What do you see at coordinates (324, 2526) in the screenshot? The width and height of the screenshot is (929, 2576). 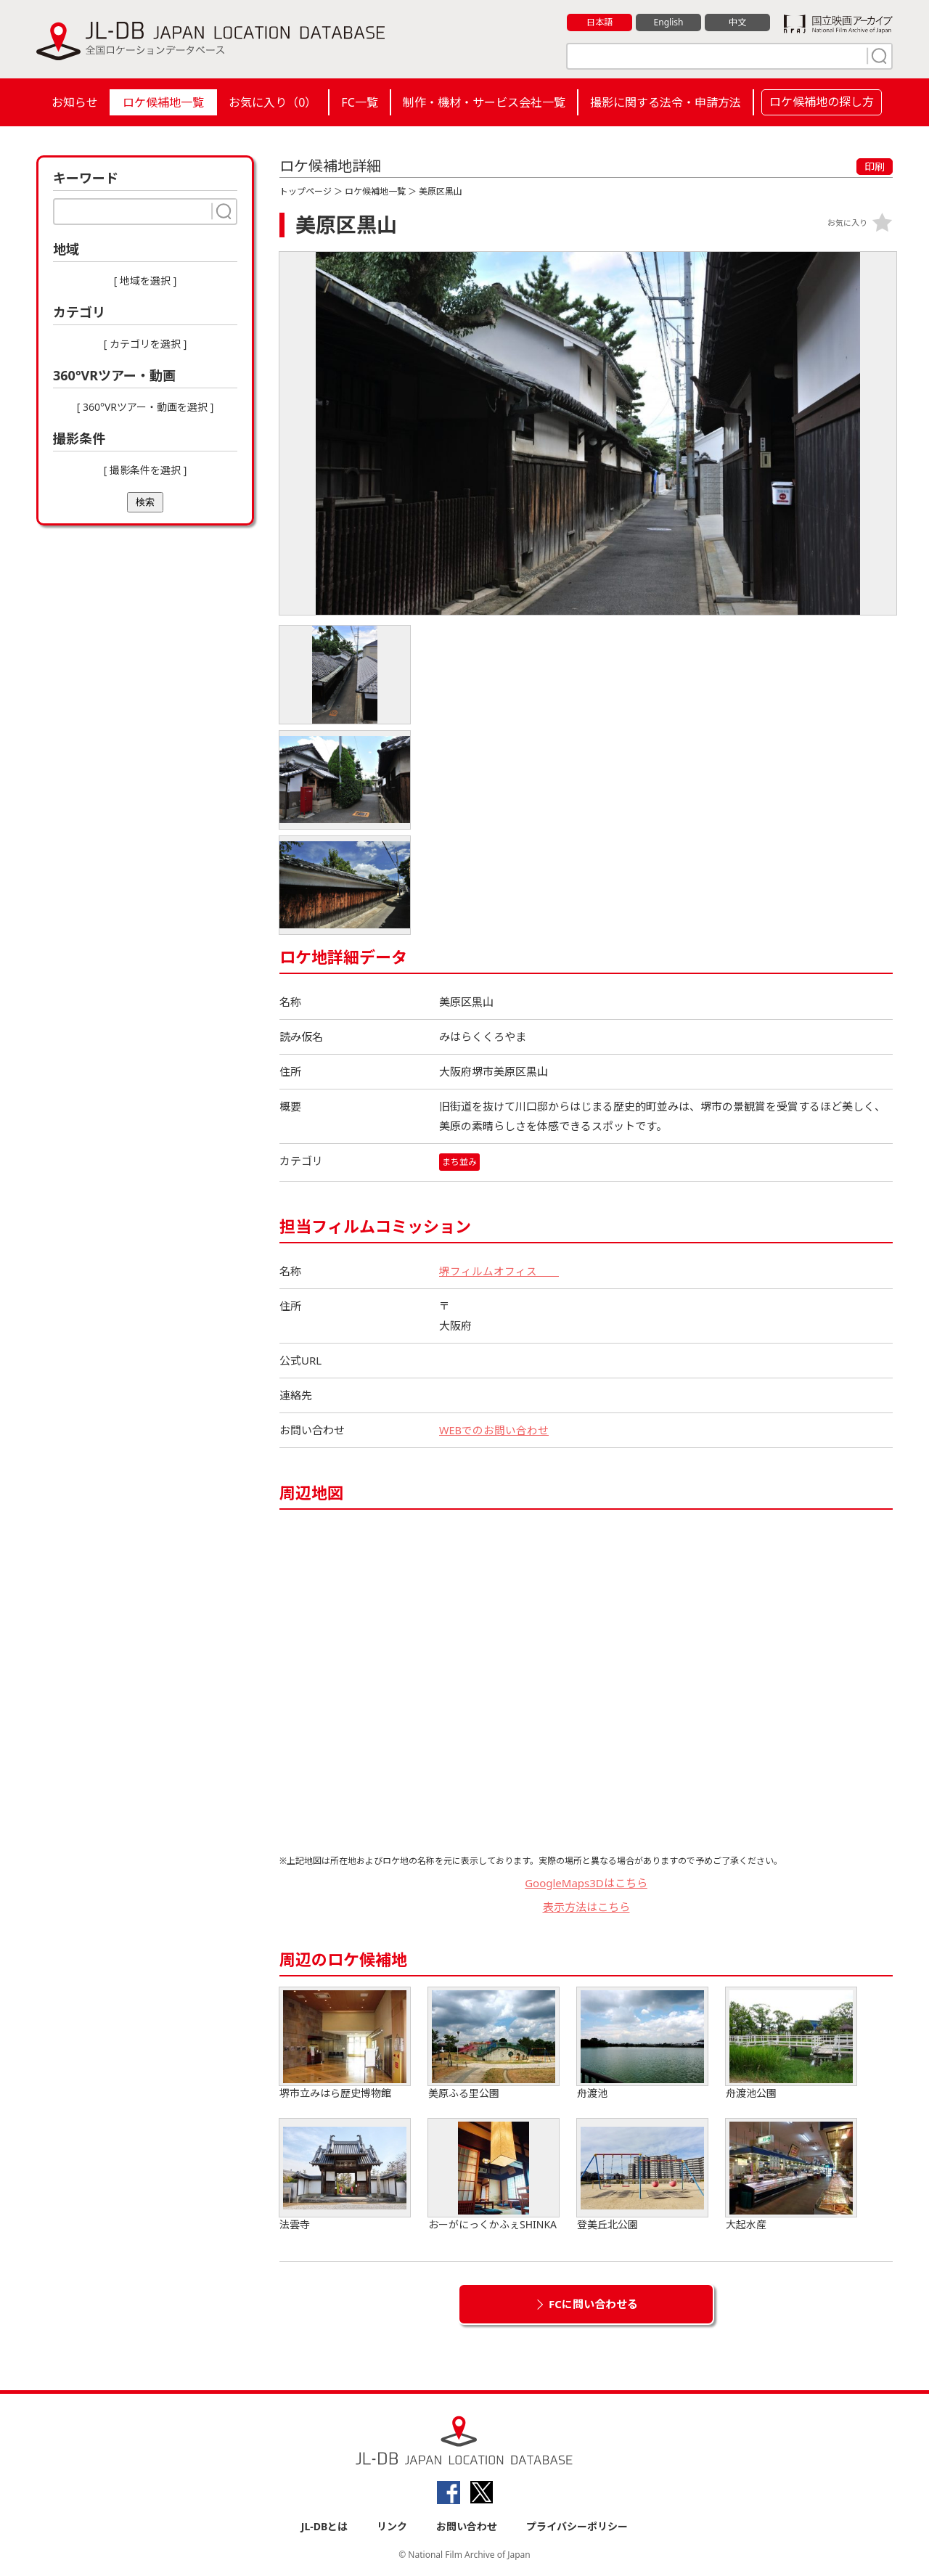 I see `JL-DBとは` at bounding box center [324, 2526].